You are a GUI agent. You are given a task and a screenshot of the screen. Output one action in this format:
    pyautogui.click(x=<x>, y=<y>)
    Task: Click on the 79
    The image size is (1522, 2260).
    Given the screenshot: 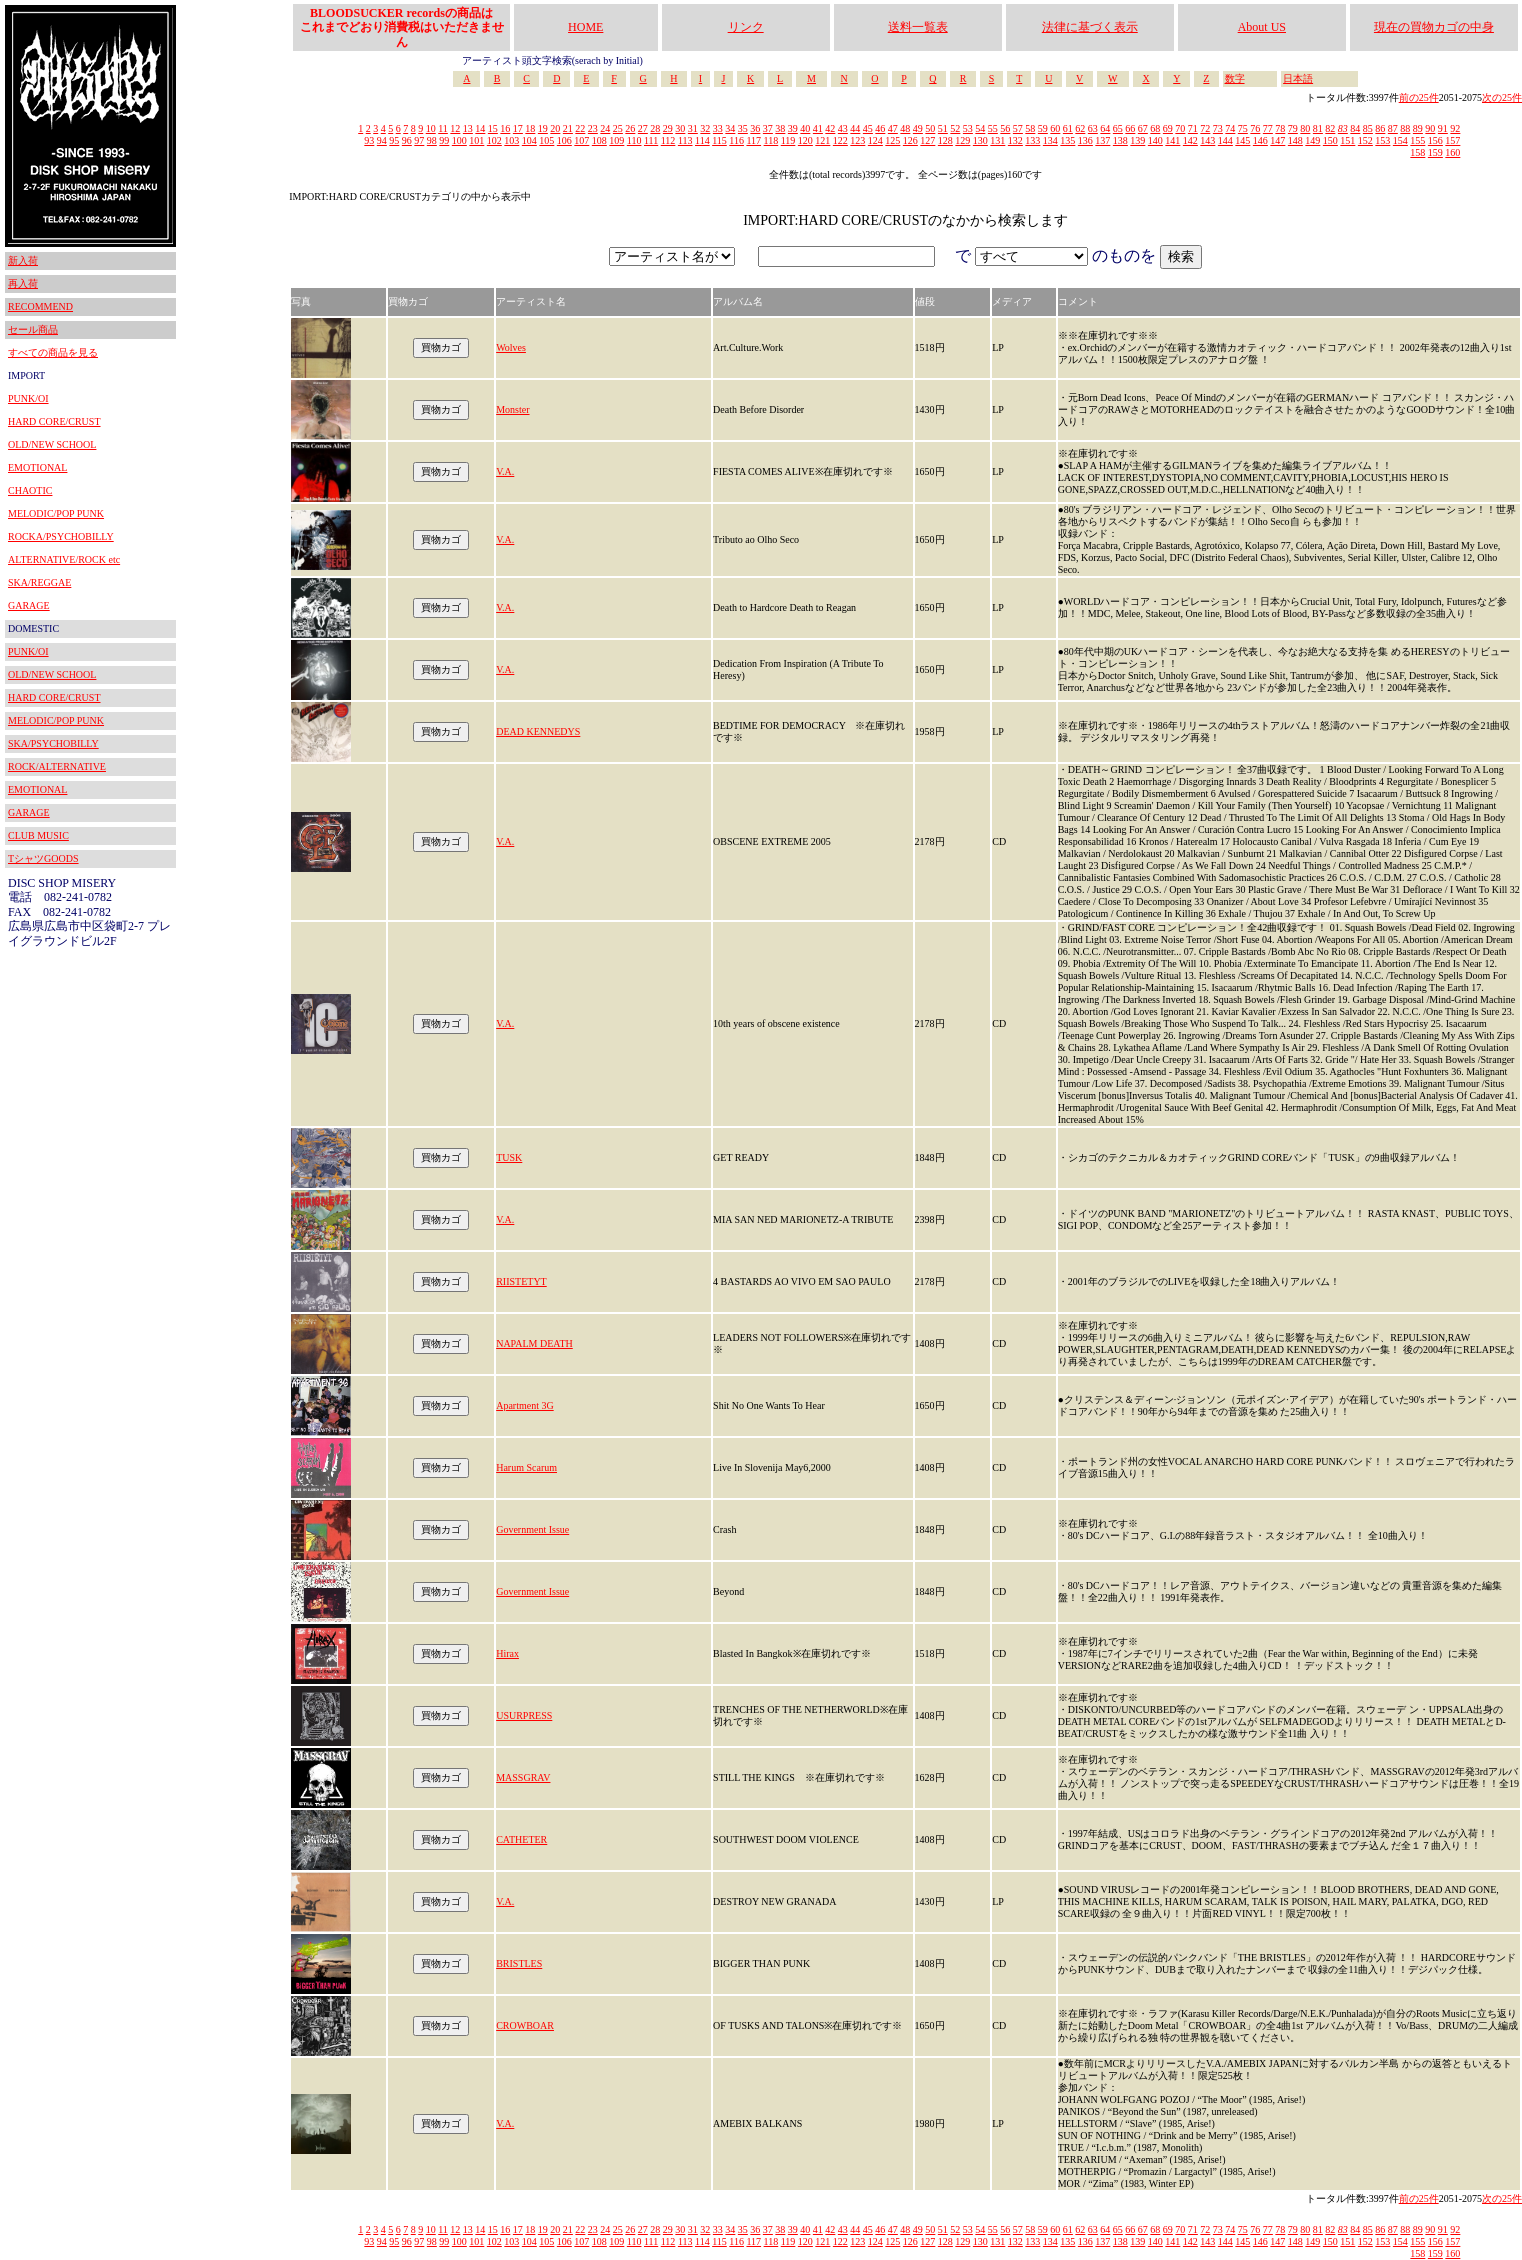 What is the action you would take?
    pyautogui.click(x=1293, y=128)
    